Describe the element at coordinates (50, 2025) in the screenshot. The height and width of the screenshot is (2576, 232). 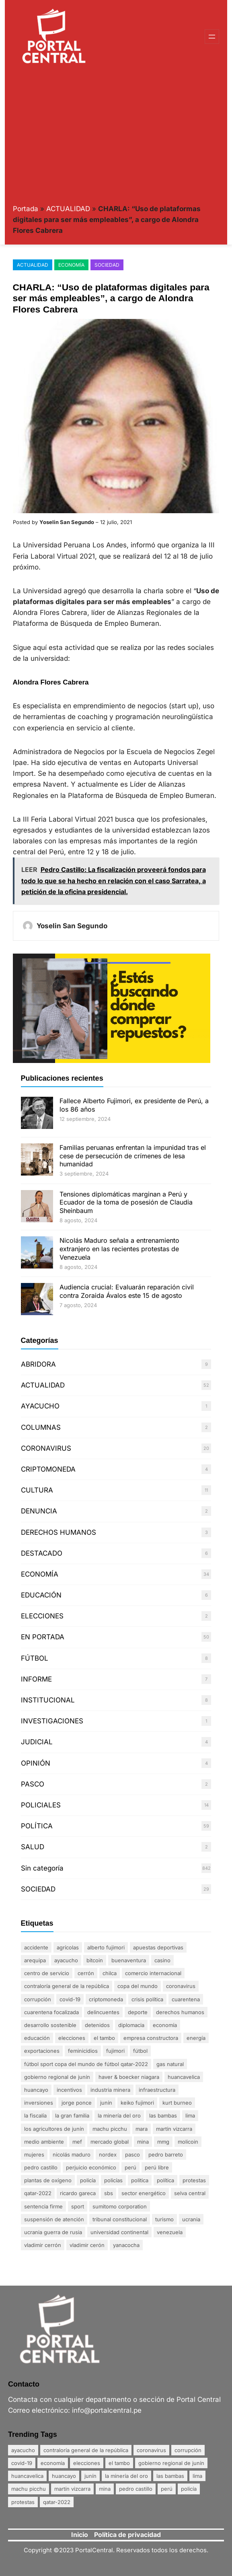
I see `desarrollo sostenible [desarrollo sostenible (1 elemento)]` at that location.